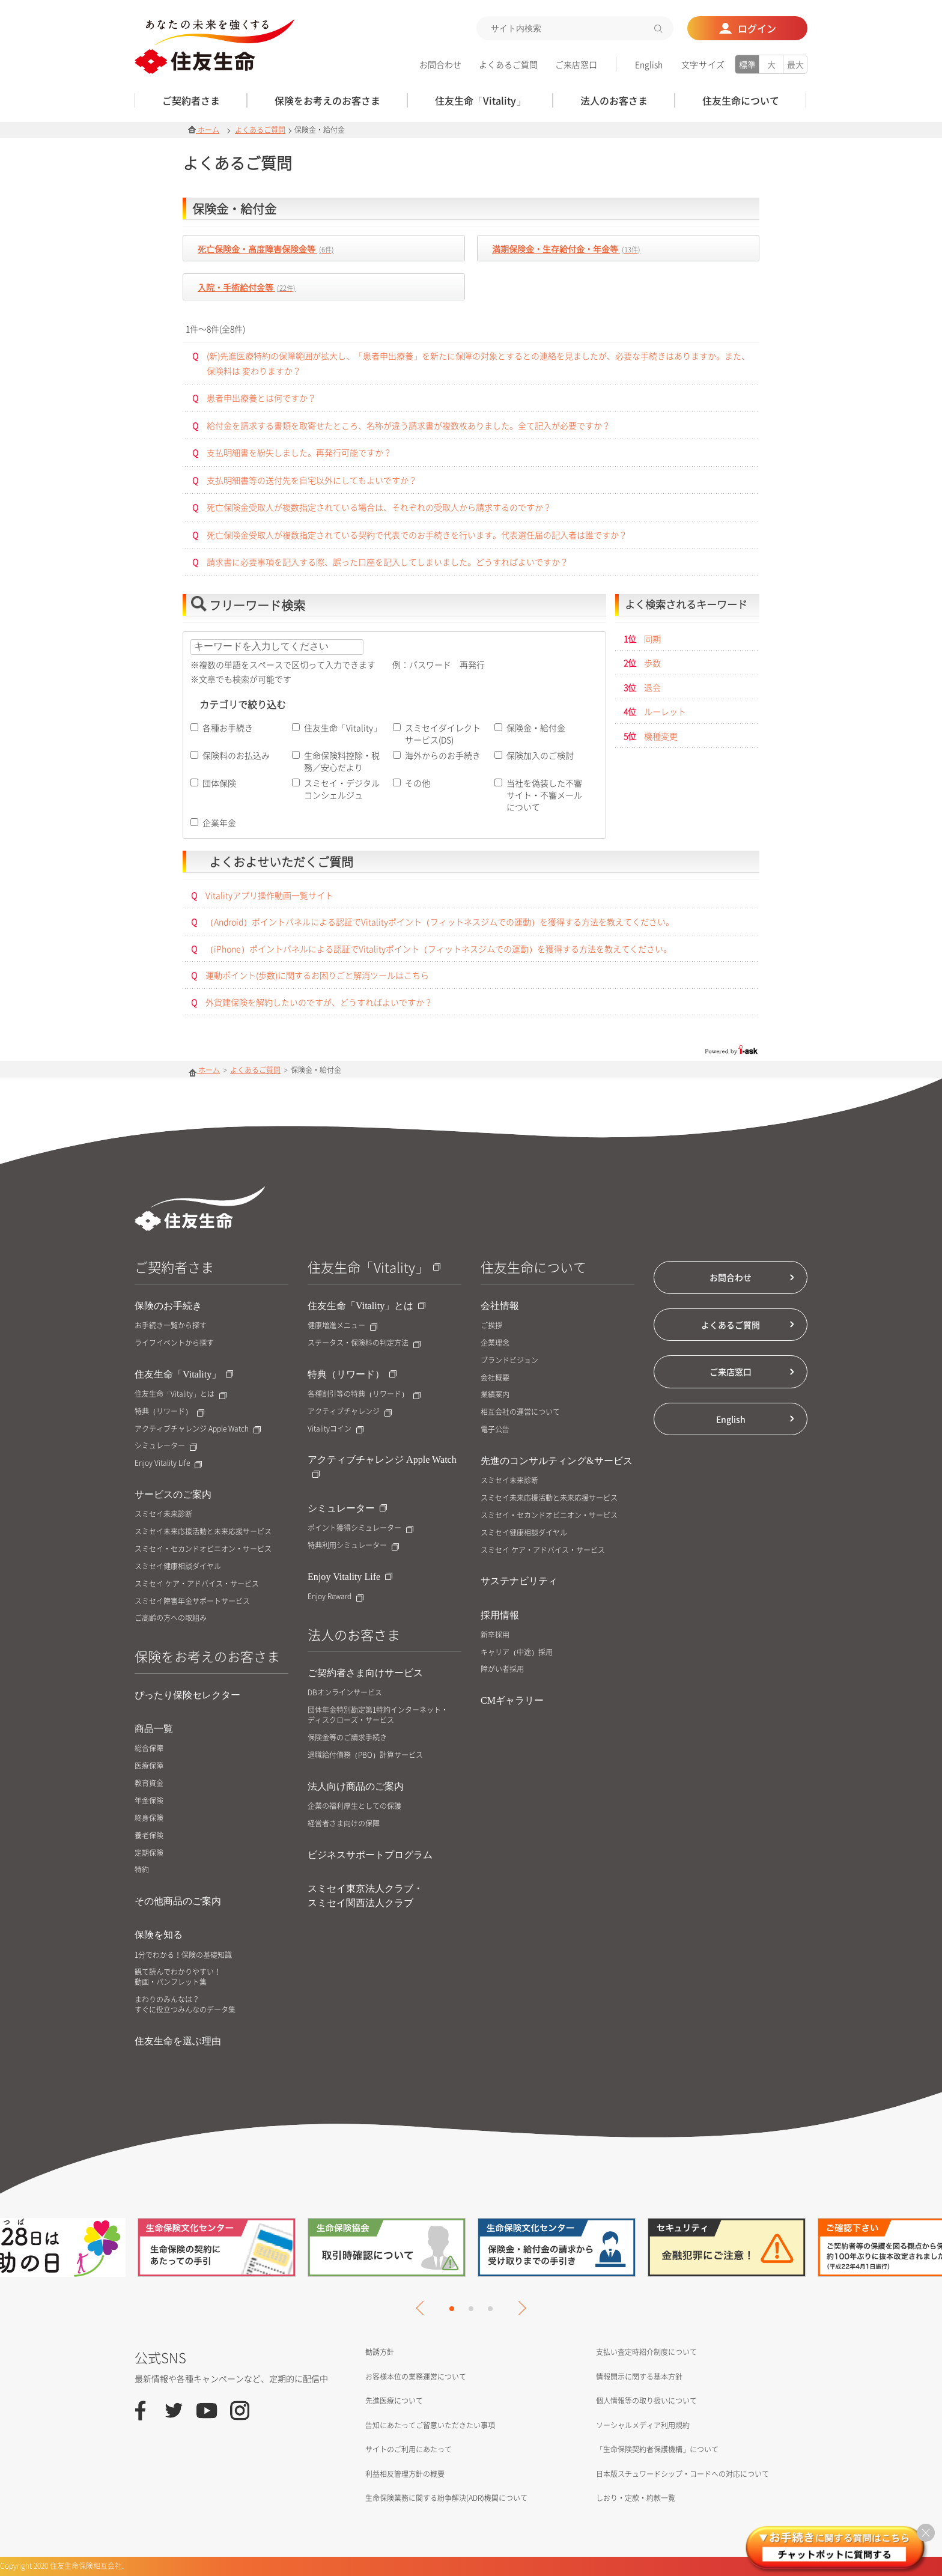 This screenshot has height=2576, width=942. Describe the element at coordinates (354, 1634) in the screenshot. I see `法人のお客さま` at that location.